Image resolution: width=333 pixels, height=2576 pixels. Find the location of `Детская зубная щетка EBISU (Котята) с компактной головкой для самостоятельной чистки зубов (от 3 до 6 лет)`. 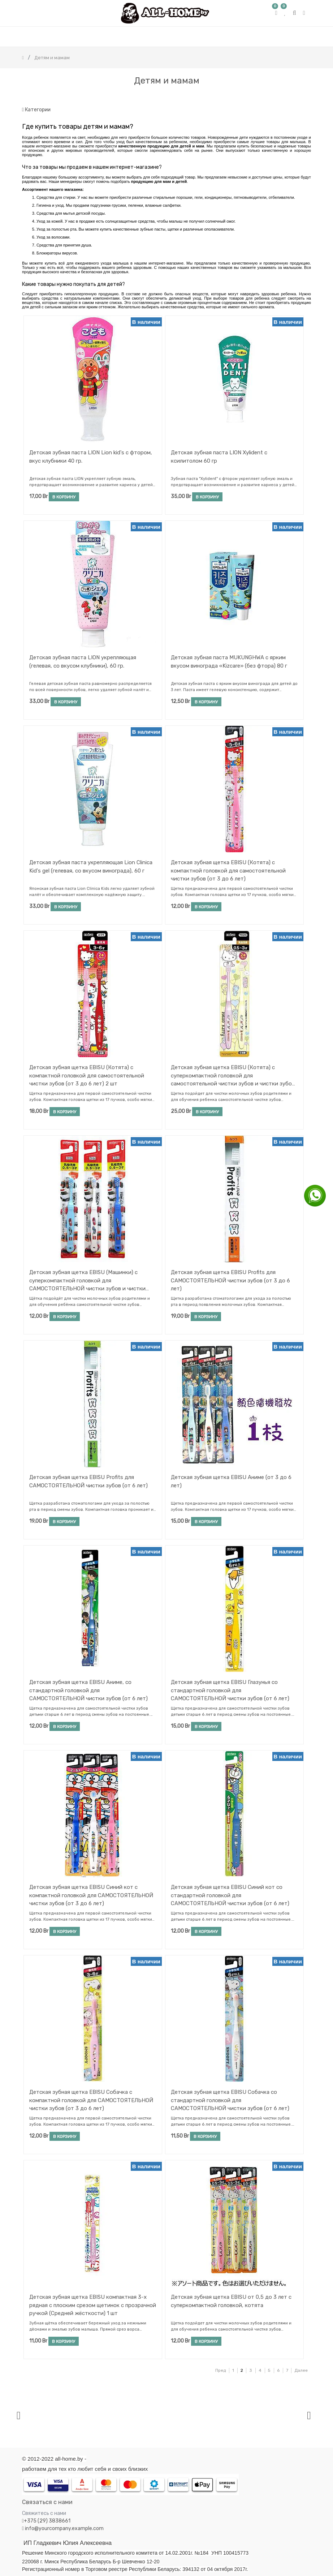

Детская зубная щетка EBISU (Котята) с компактной головкой для самостоятельной чистки зубов (от 3 до 6 лет) is located at coordinates (228, 870).